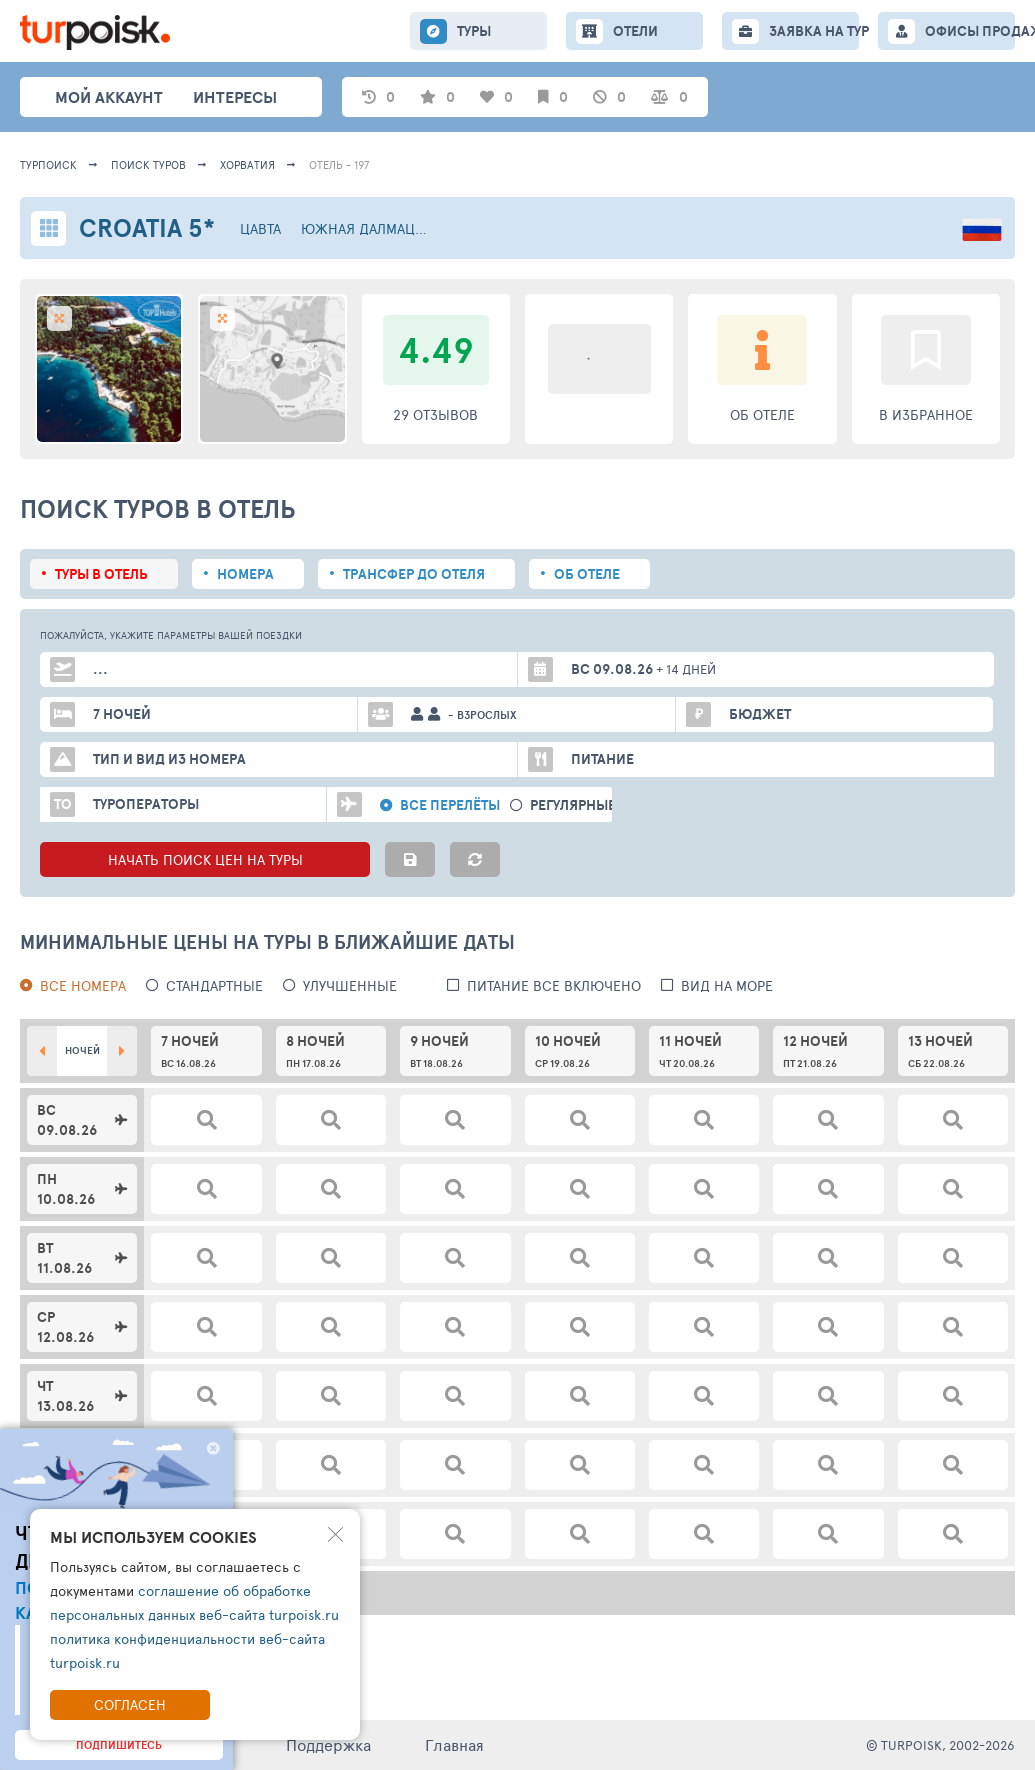 This screenshot has height=1770, width=1035. What do you see at coordinates (350, 985) in the screenshot?
I see `Улучшенные` at bounding box center [350, 985].